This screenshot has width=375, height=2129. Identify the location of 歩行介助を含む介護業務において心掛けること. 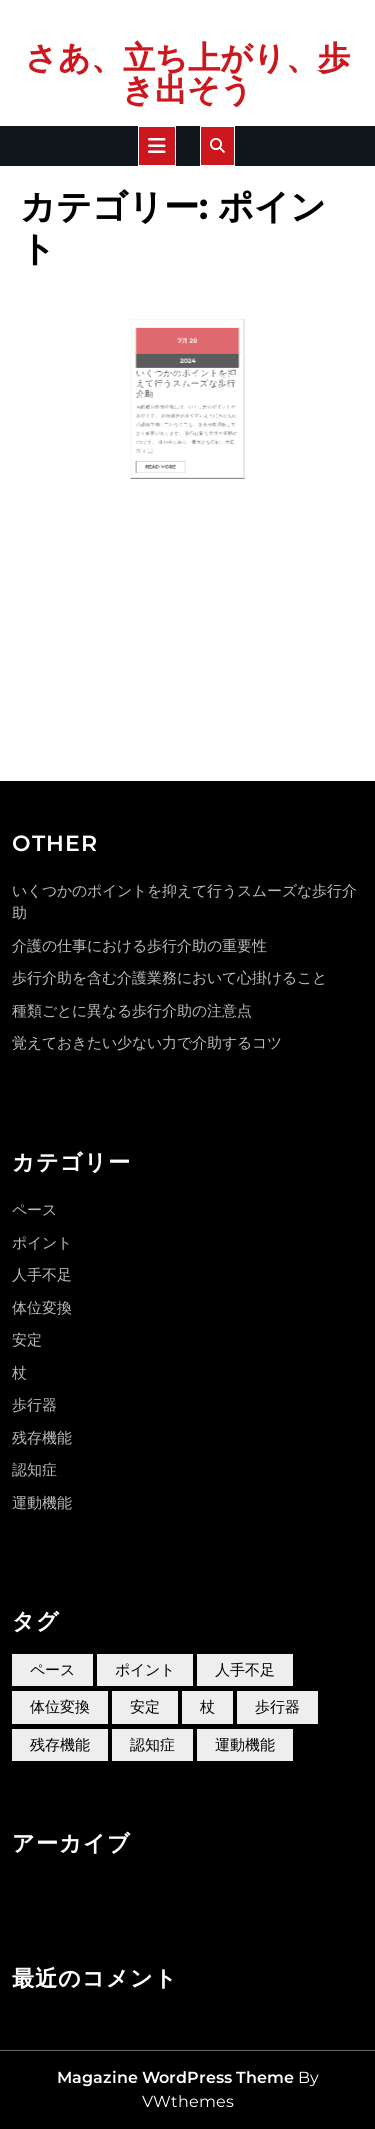
(169, 977).